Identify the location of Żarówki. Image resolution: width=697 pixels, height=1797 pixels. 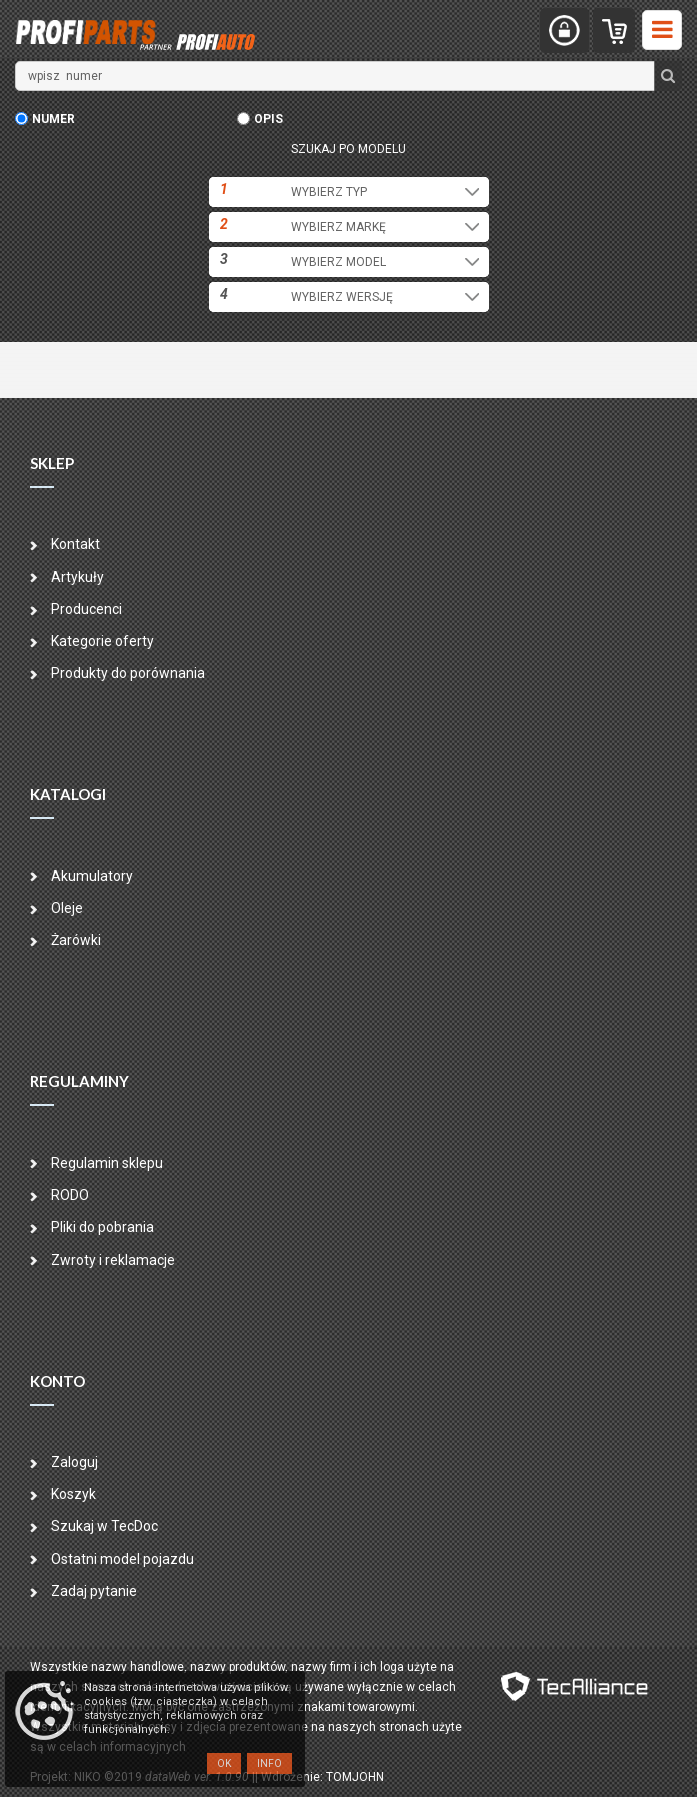
(76, 940).